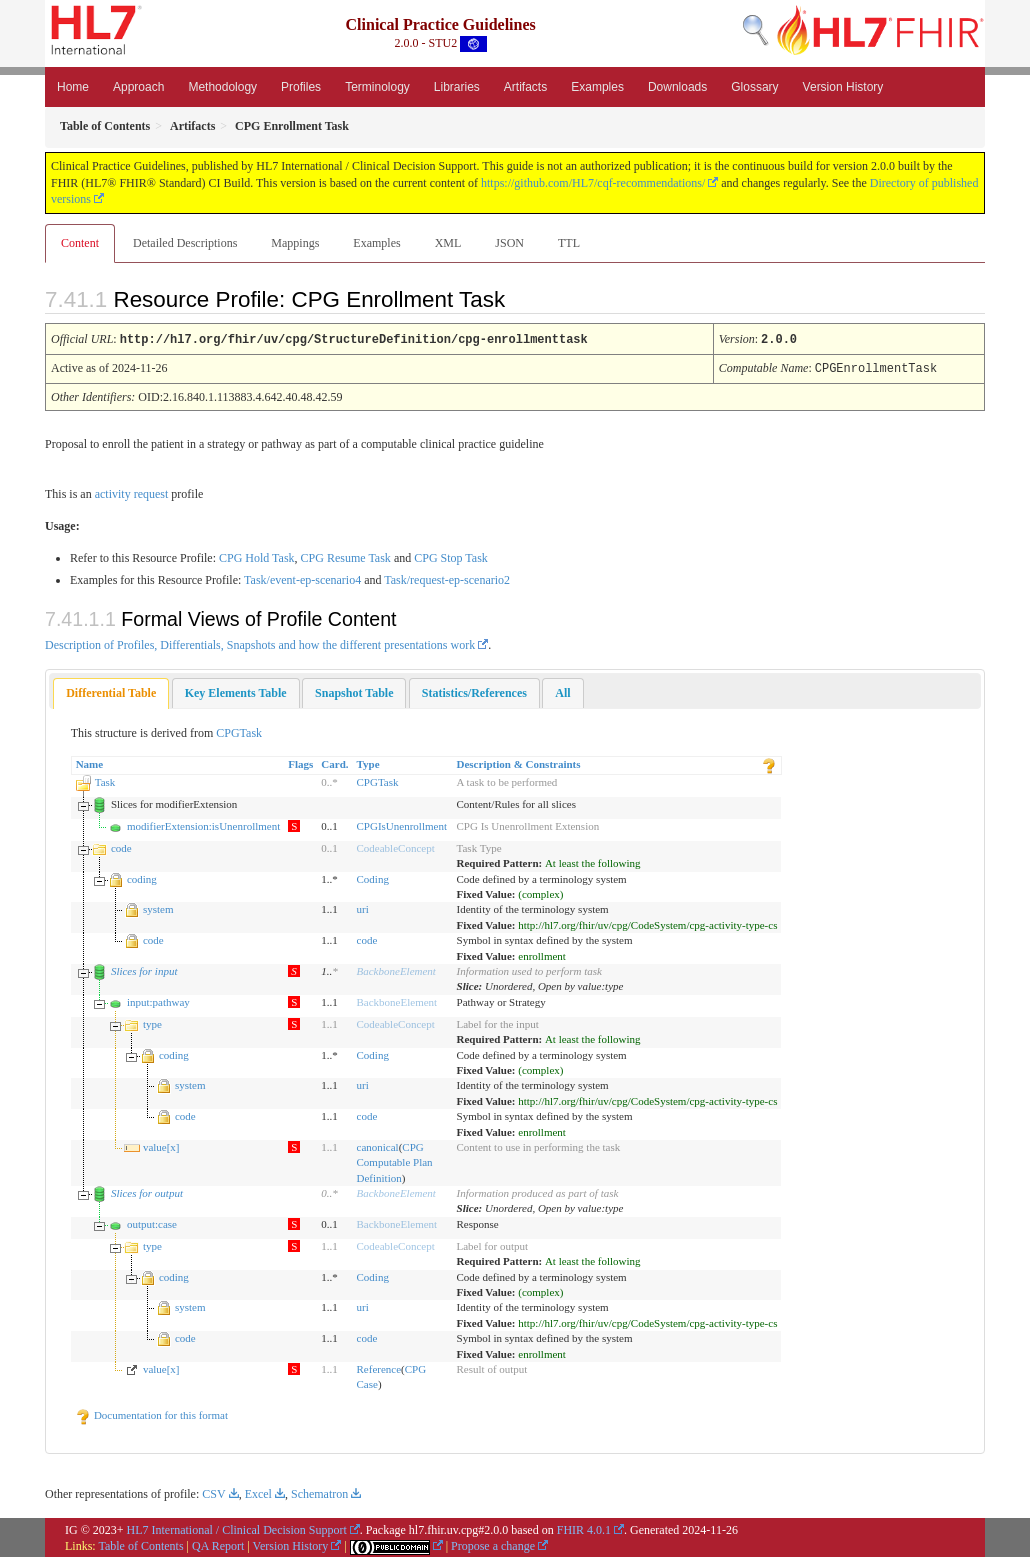 Image resolution: width=1030 pixels, height=1557 pixels. I want to click on system, so click(158, 907).